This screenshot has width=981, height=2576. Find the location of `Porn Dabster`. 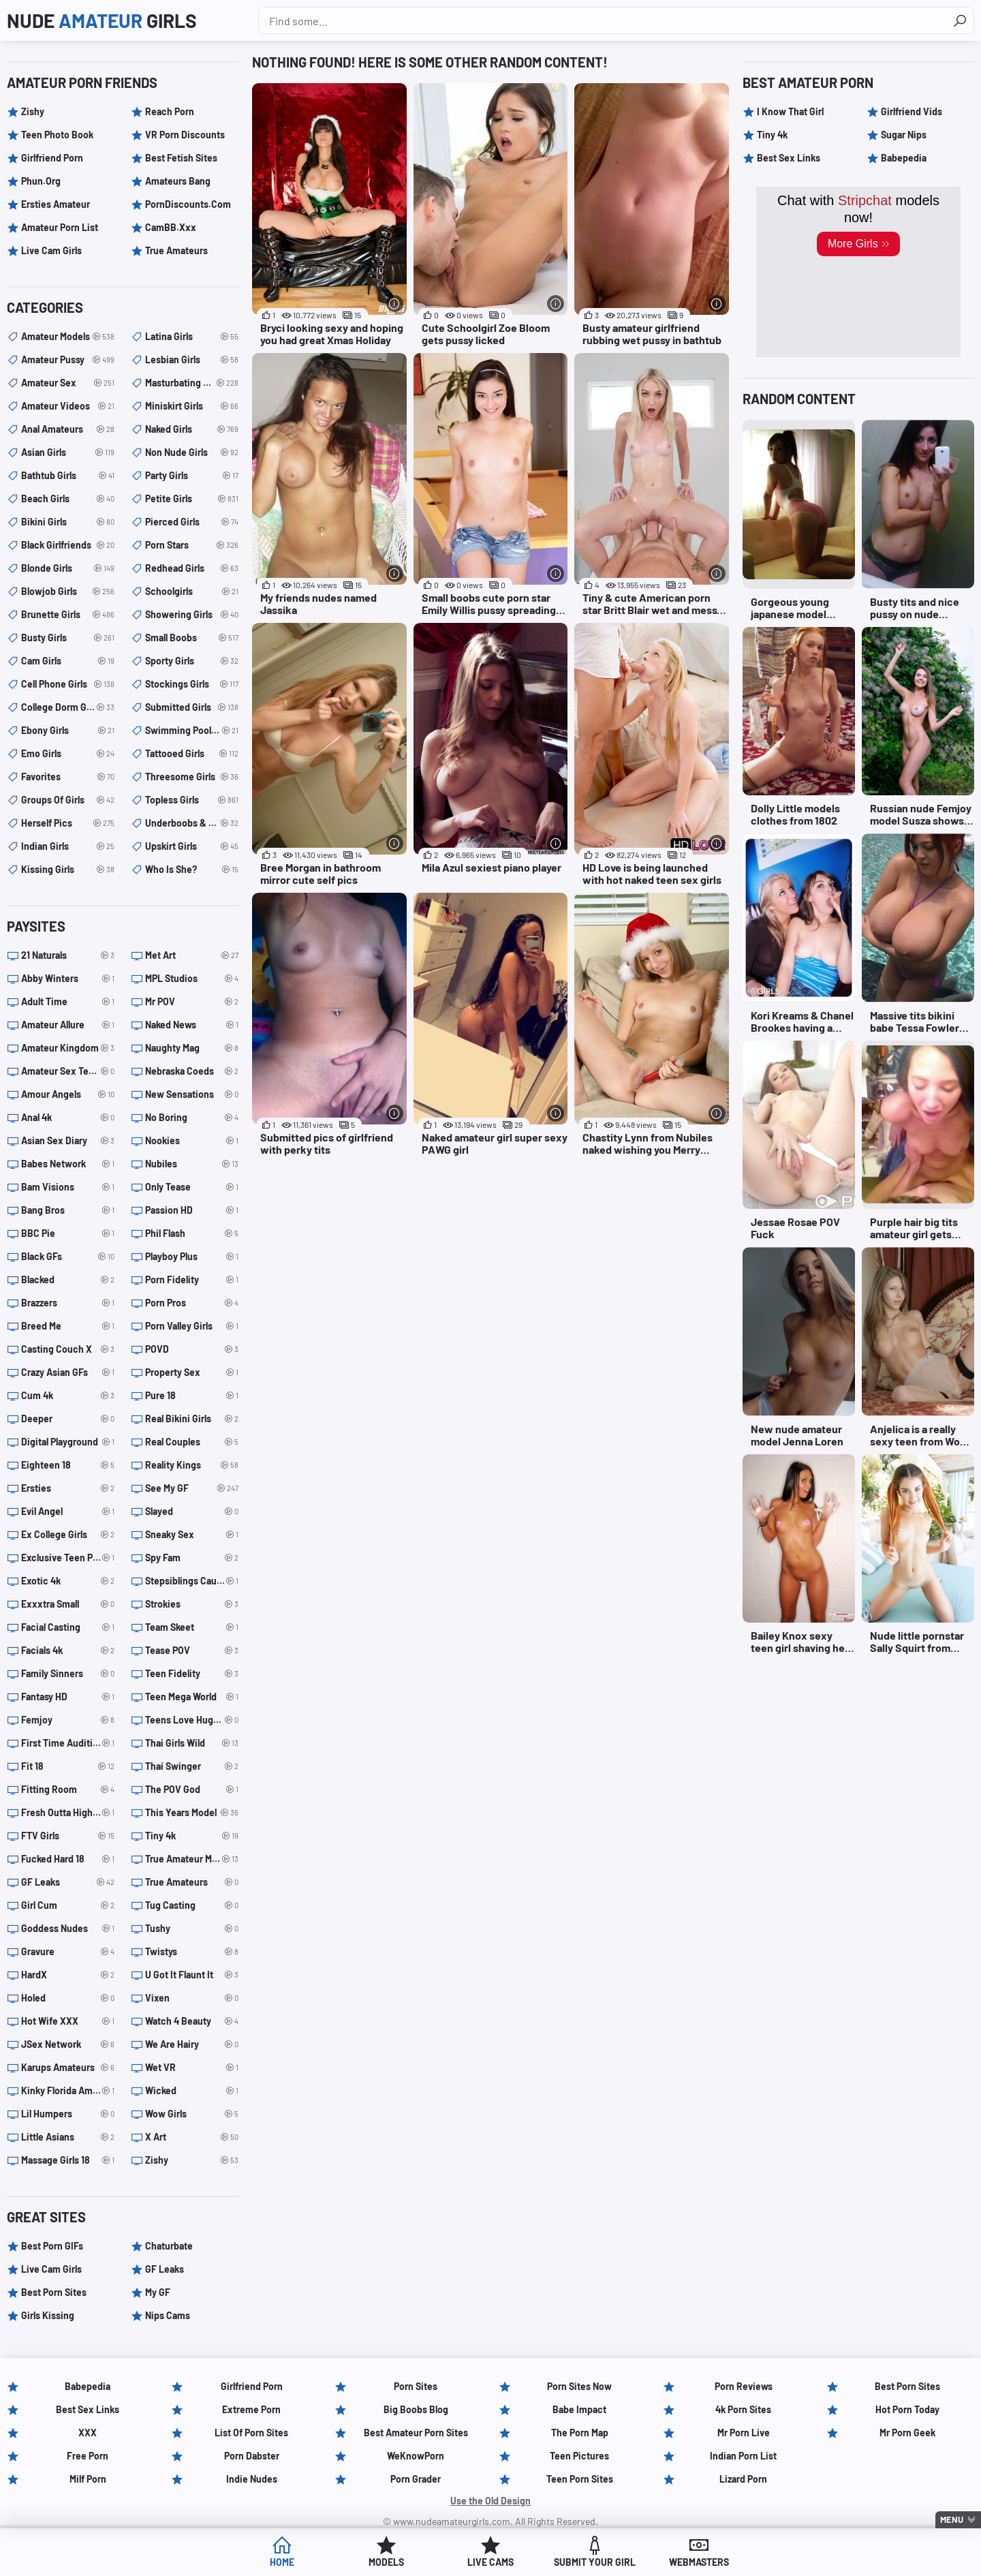

Porn Dabster is located at coordinates (251, 2456).